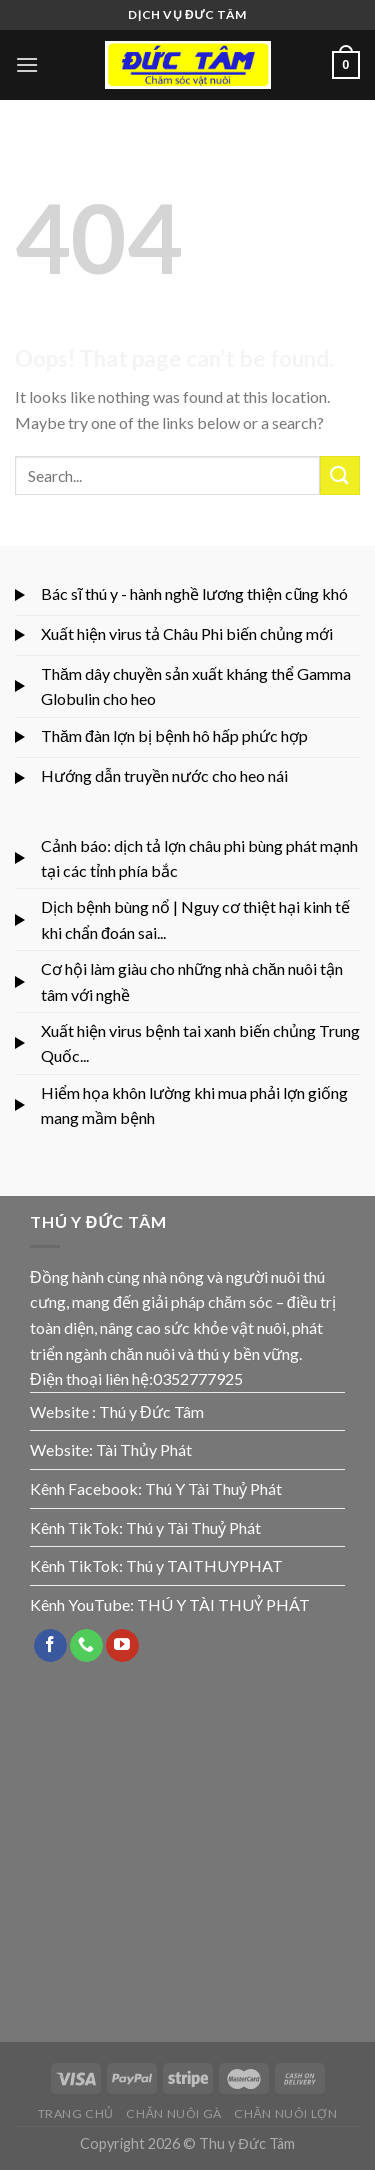  Describe the element at coordinates (223, 1604) in the screenshot. I see `THÚ Y TÀI THUỶ PHÁT` at that location.